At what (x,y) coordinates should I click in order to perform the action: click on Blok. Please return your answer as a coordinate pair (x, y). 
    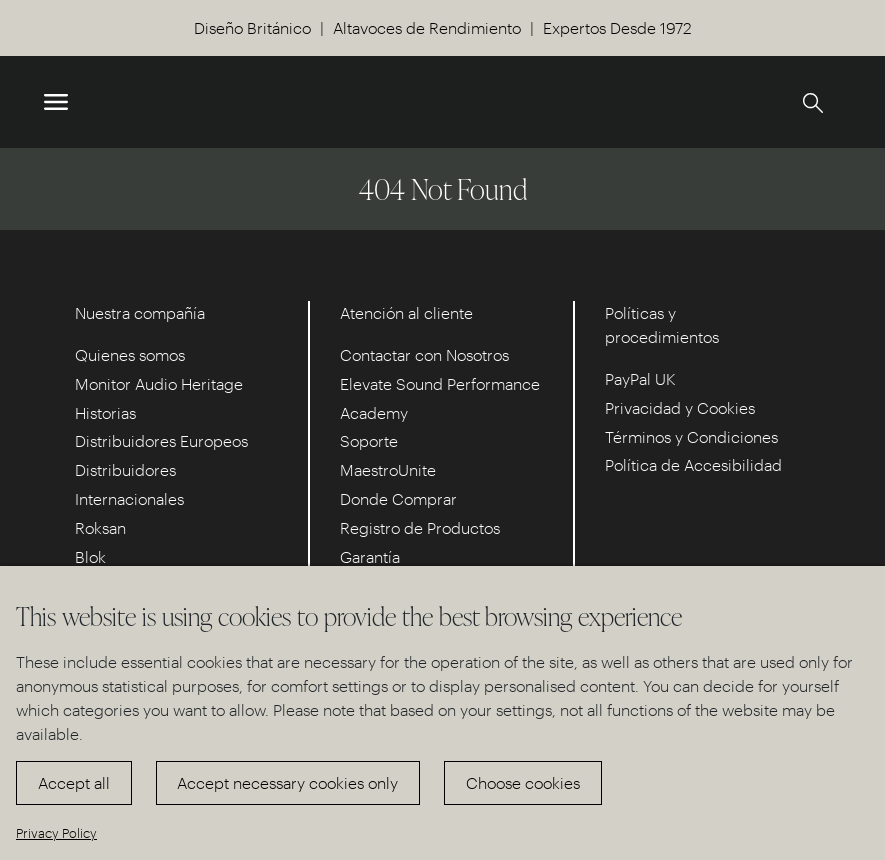
    Looking at the image, I should click on (90, 556).